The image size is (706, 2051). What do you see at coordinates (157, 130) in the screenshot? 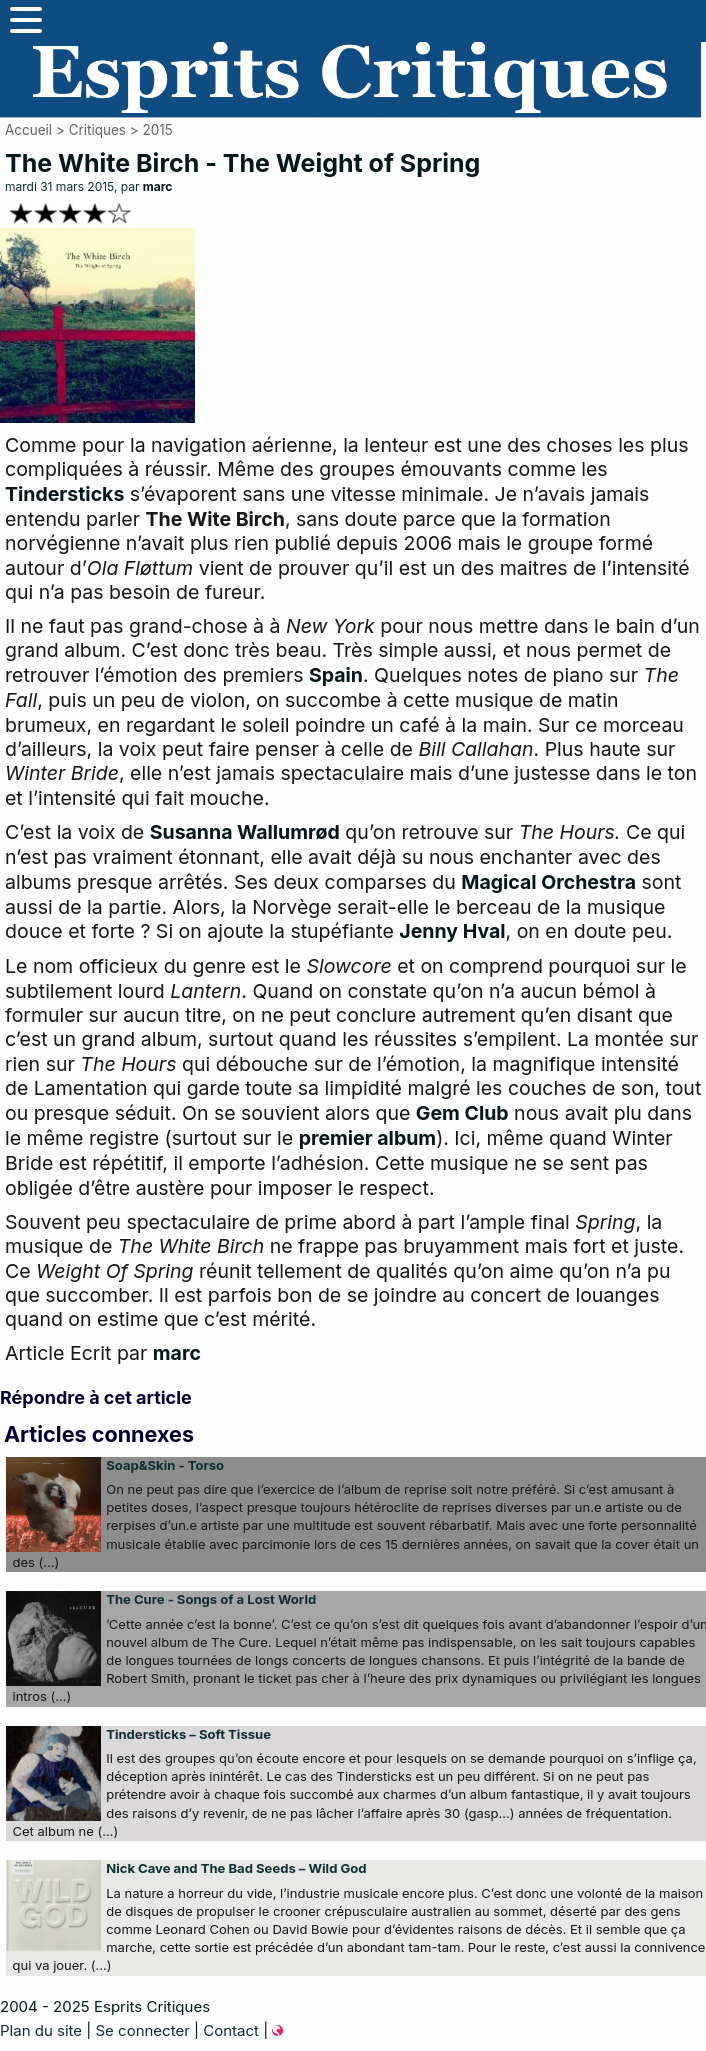
I see `2015` at bounding box center [157, 130].